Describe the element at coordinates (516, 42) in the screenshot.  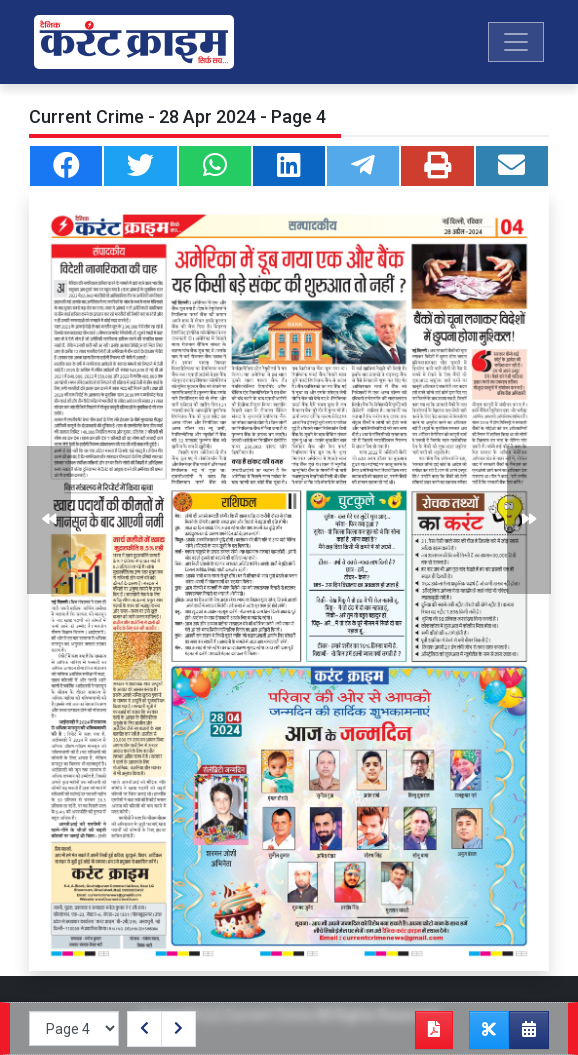
I see `[Toggle navigation]` at that location.